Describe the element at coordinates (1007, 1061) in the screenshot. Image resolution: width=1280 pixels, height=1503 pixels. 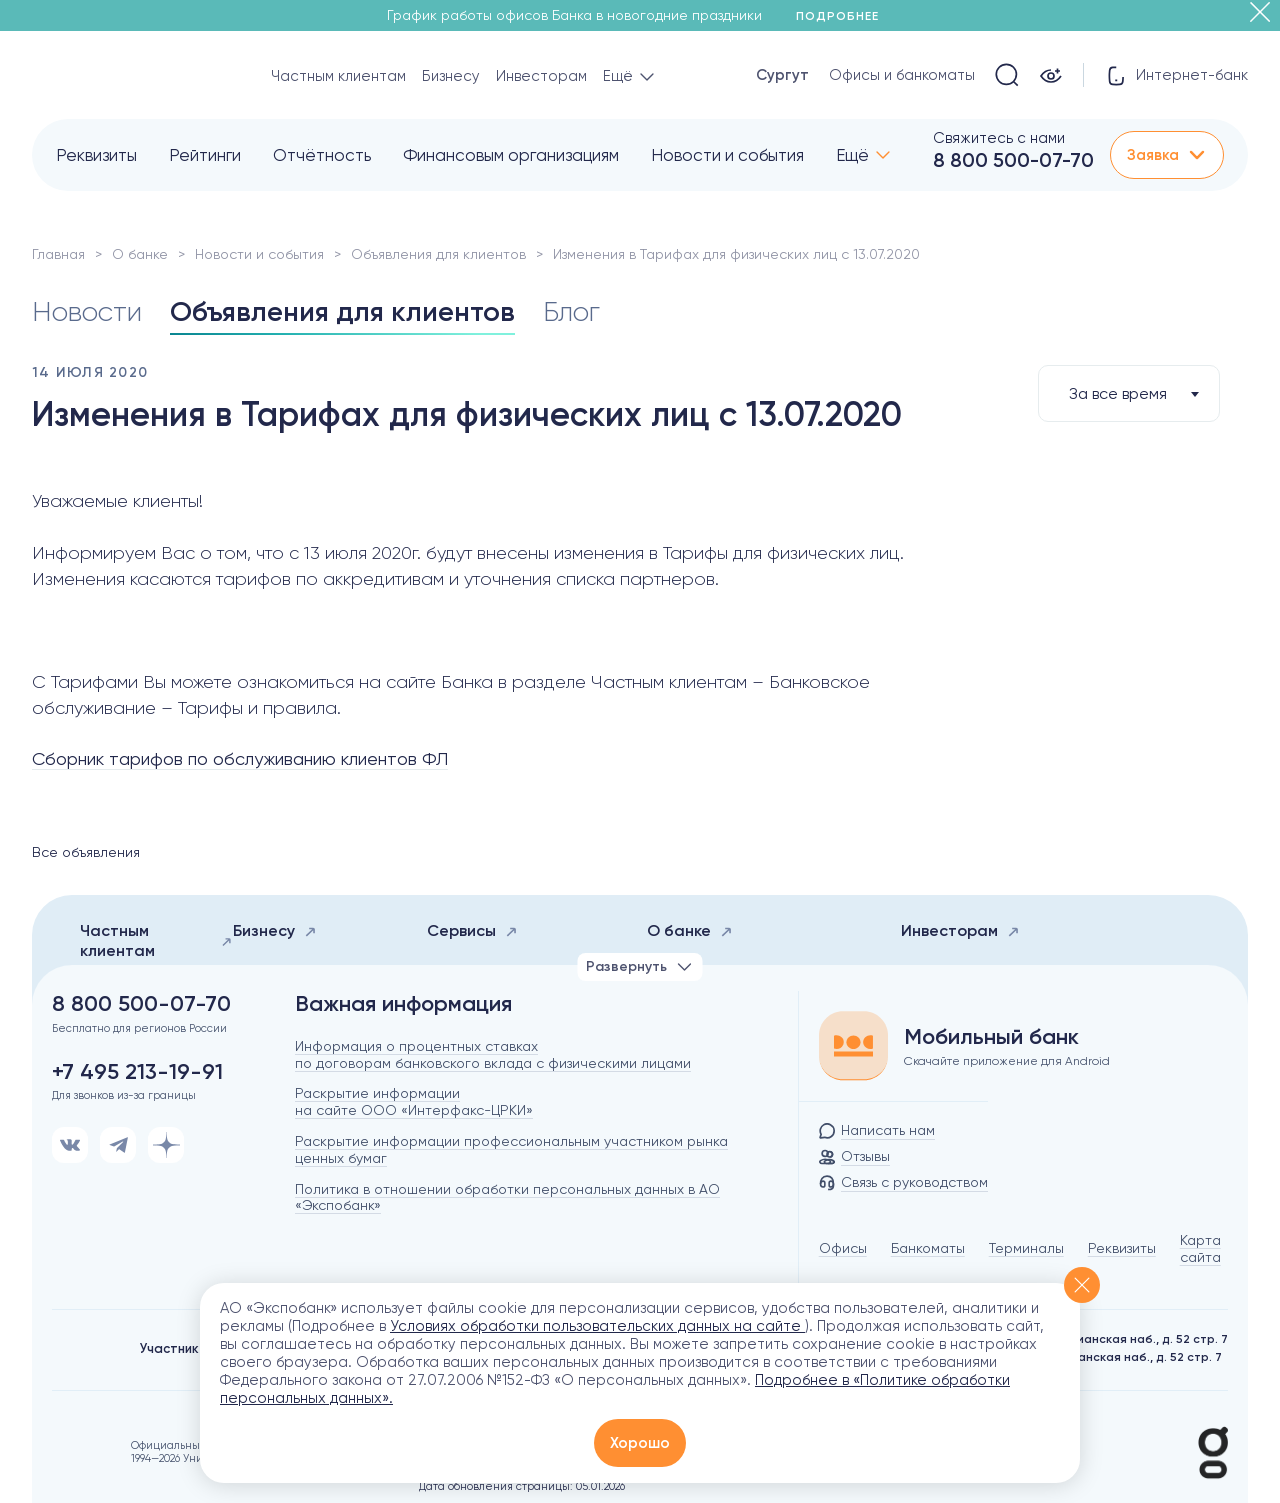
I see `Скачайте приложение для Android` at that location.